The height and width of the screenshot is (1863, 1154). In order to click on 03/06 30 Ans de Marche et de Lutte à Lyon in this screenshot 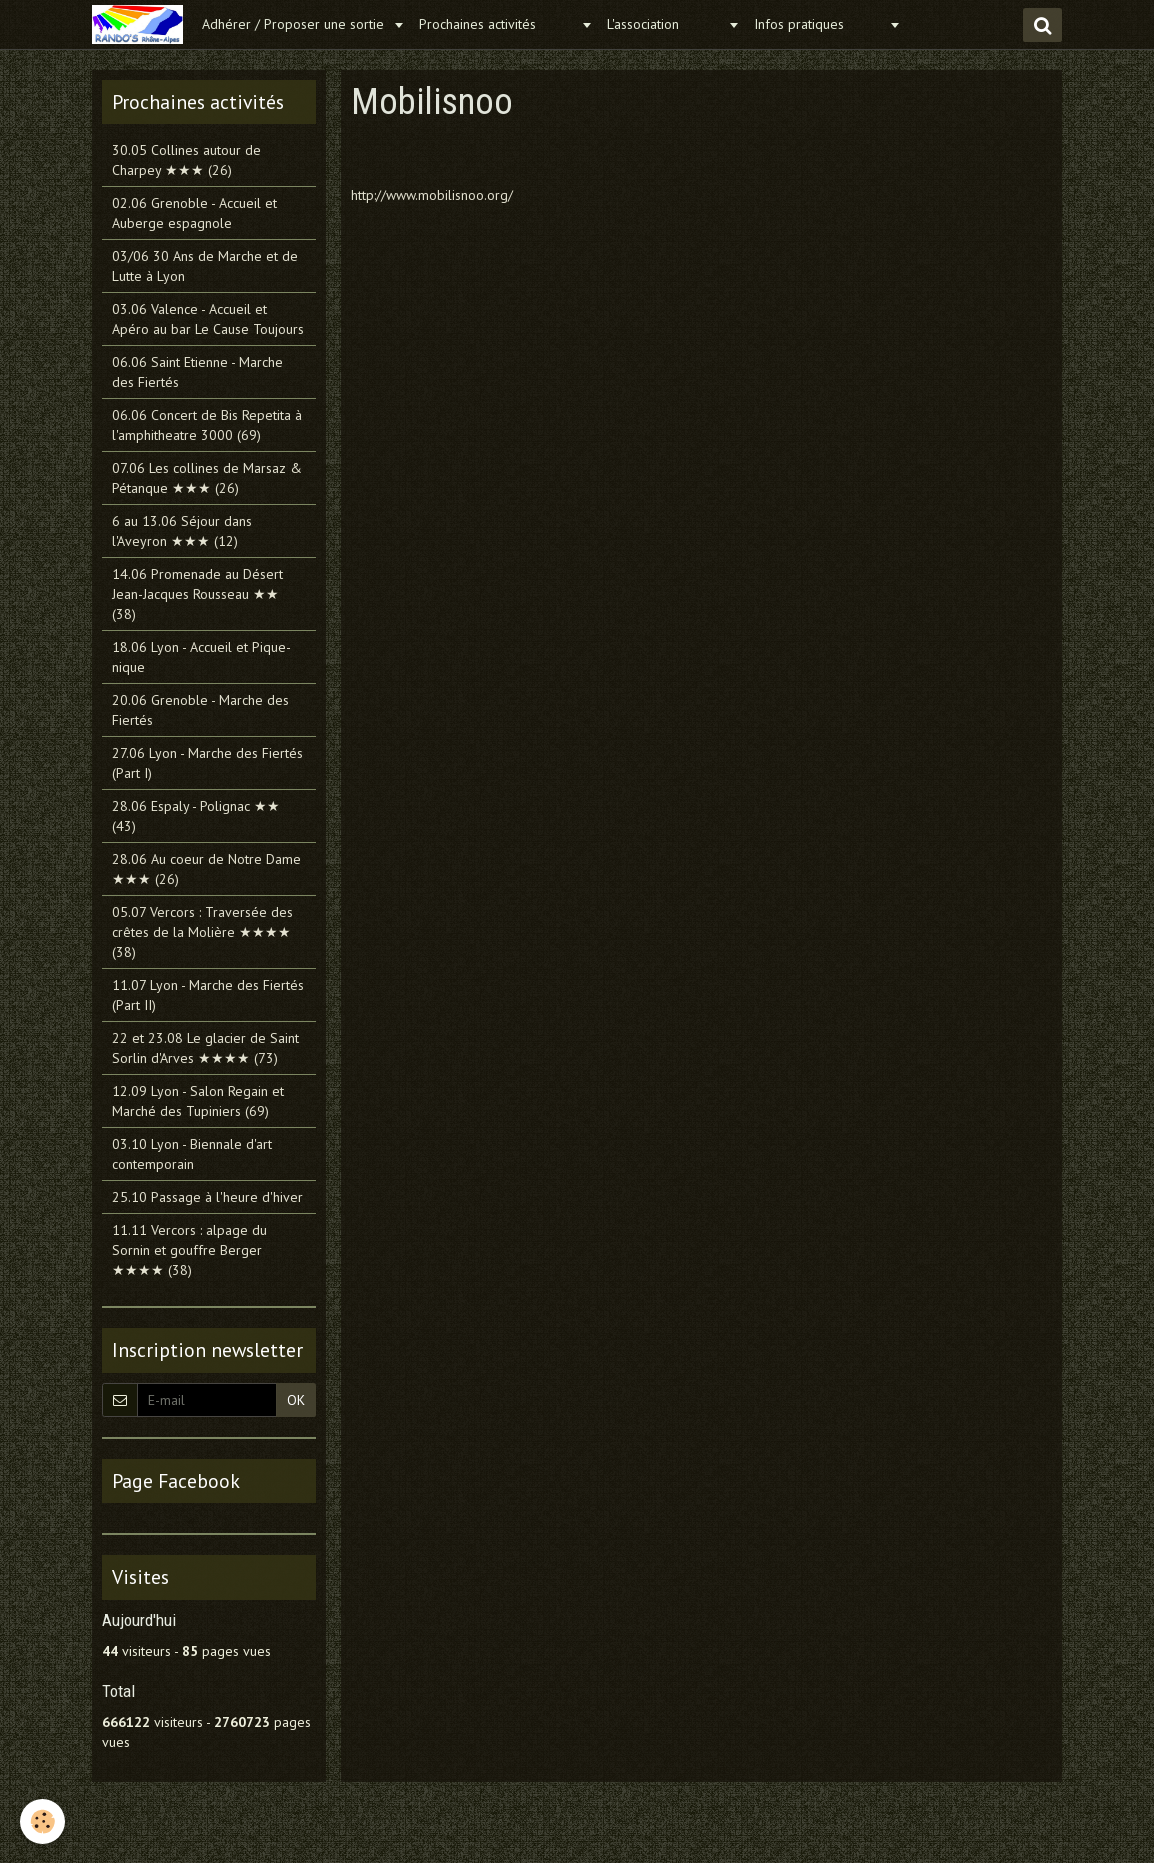, I will do `click(205, 266)`.